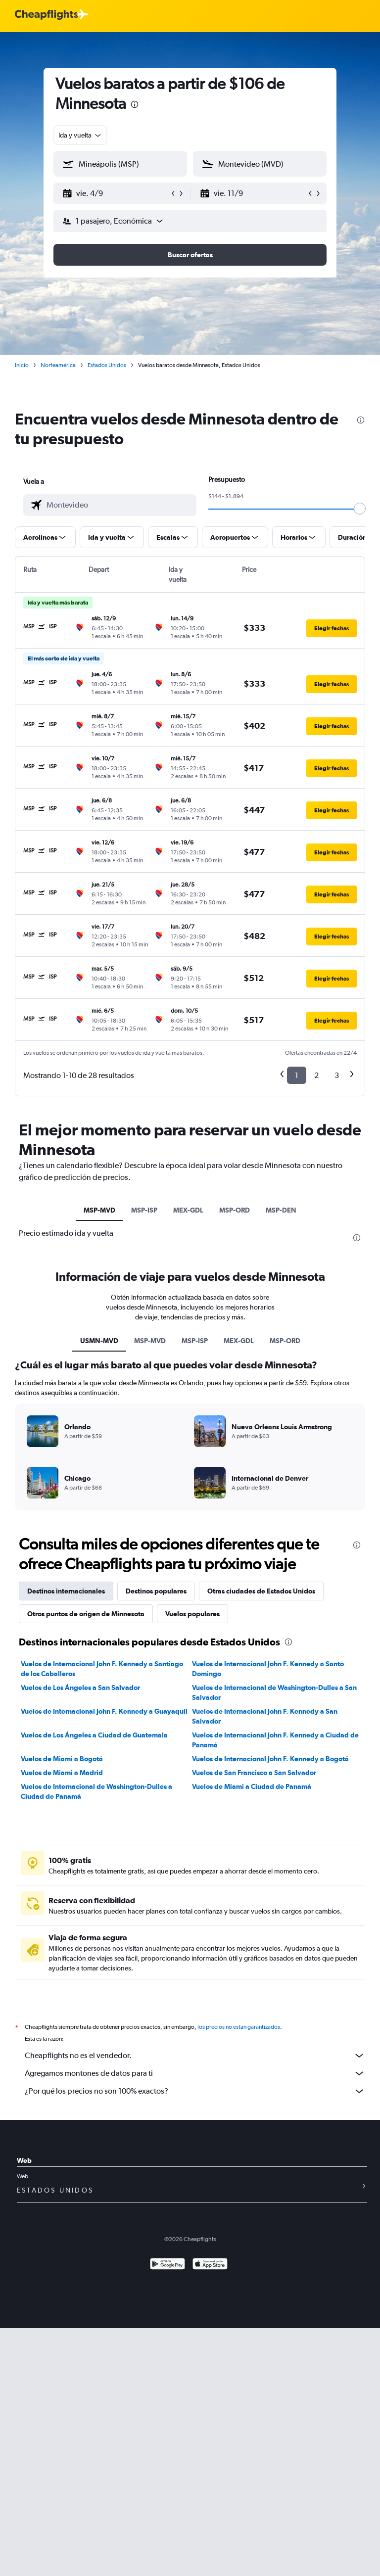 Image resolution: width=380 pixels, height=2576 pixels. What do you see at coordinates (80, 1687) in the screenshot?
I see `Vuelos de Los Ángeles a San Salvador` at bounding box center [80, 1687].